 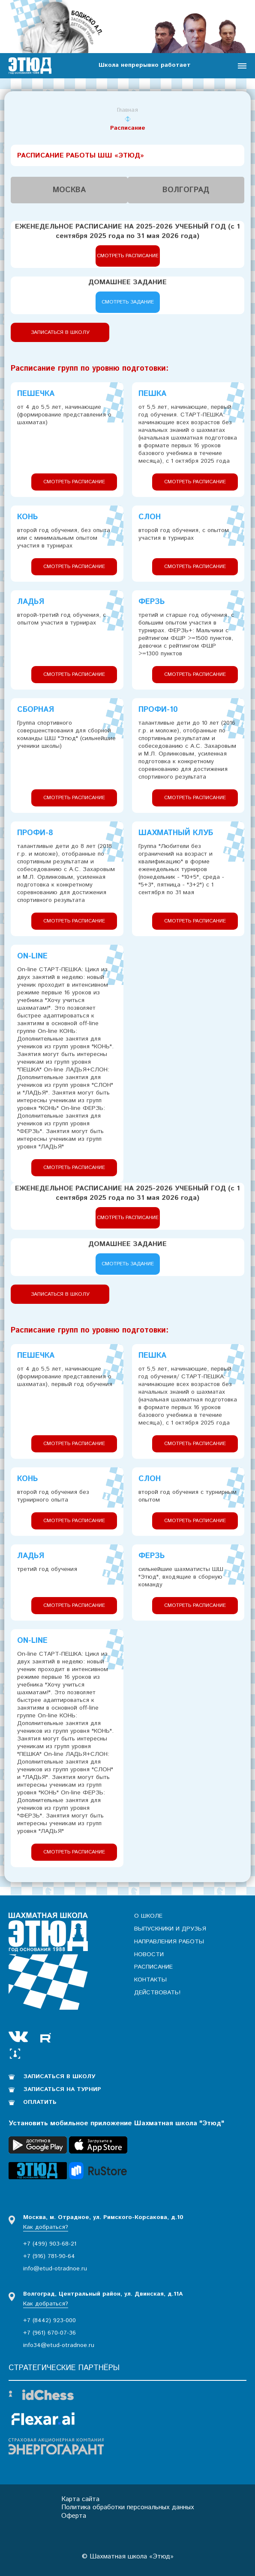 What do you see at coordinates (150, 1980) in the screenshot?
I see `Контакты` at bounding box center [150, 1980].